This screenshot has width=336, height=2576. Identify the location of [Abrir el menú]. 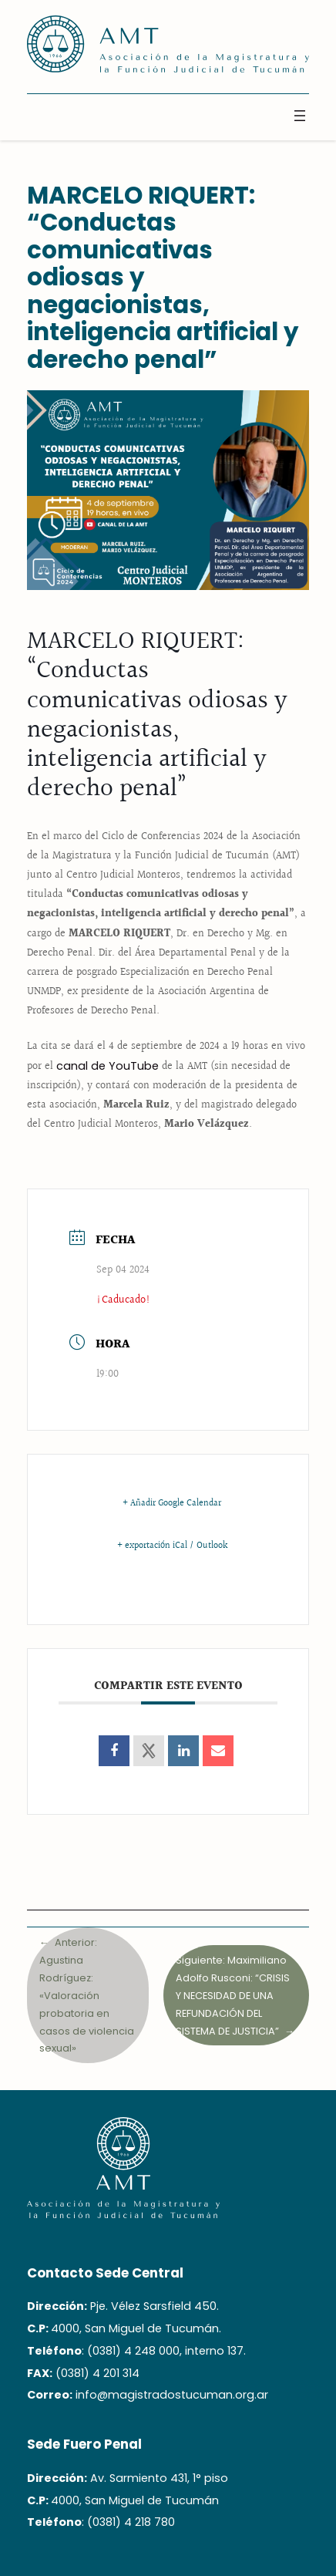
(300, 115).